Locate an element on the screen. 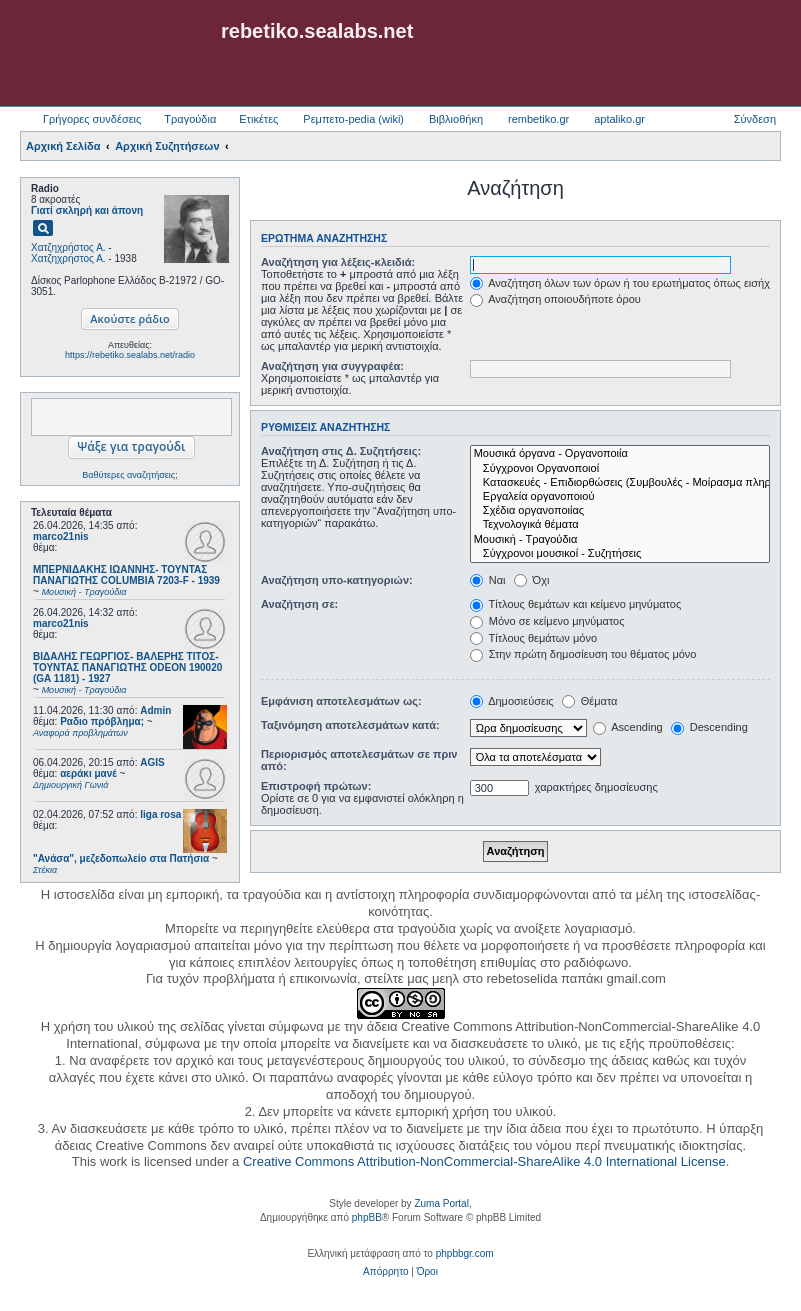 Image resolution: width=801 pixels, height=1311 pixels. Στην πρώτη δημοσίευση του θέματος μόνο is located at coordinates (583, 654).